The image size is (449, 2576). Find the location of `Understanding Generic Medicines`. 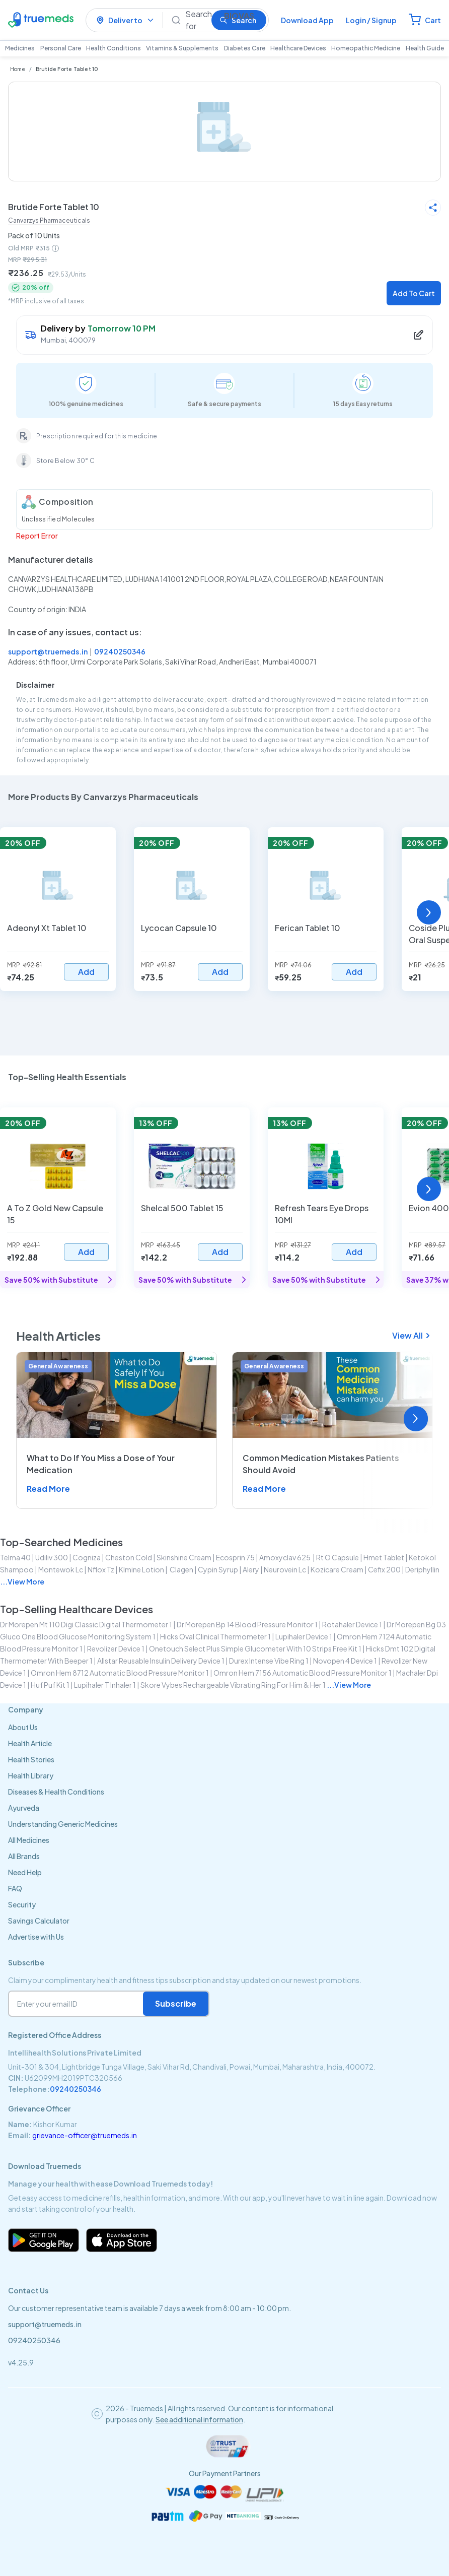

Understanding Generic Medicines is located at coordinates (63, 1823).